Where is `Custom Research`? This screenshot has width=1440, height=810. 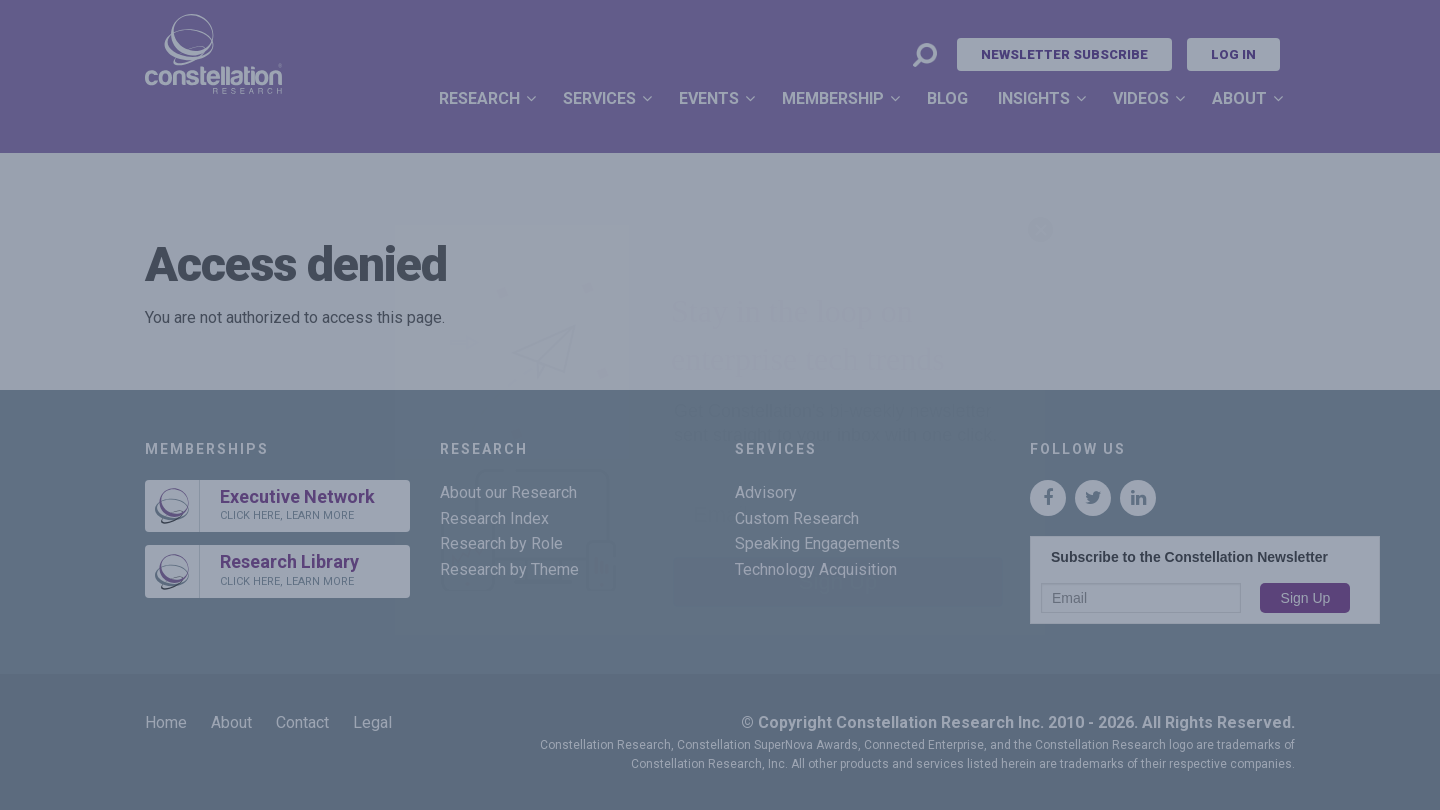
Custom Research is located at coordinates (797, 518).